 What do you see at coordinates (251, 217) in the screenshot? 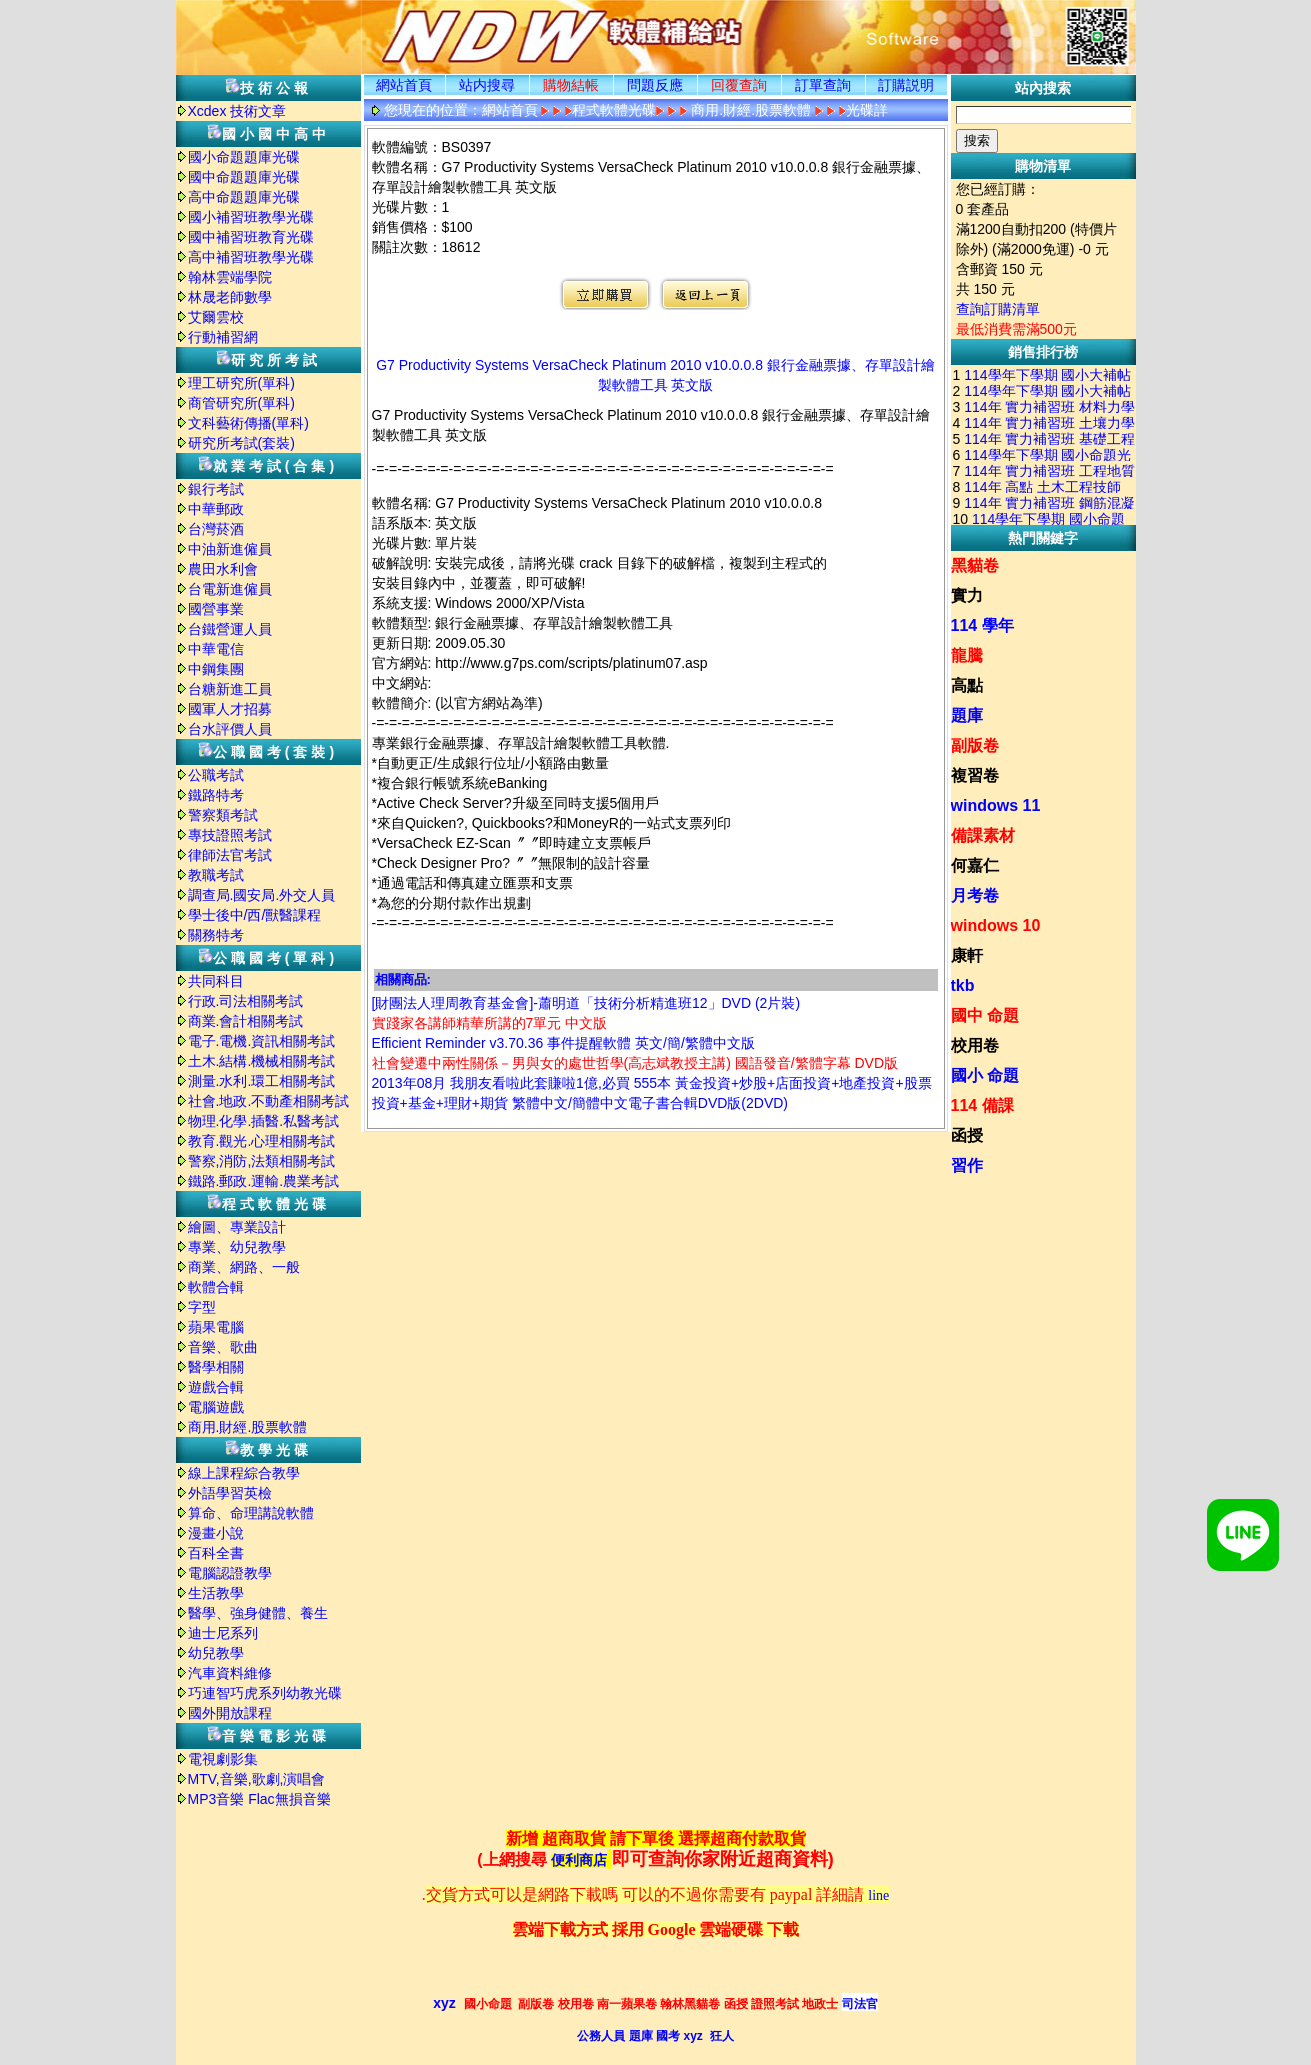
I see `國小補習班教學光碟` at bounding box center [251, 217].